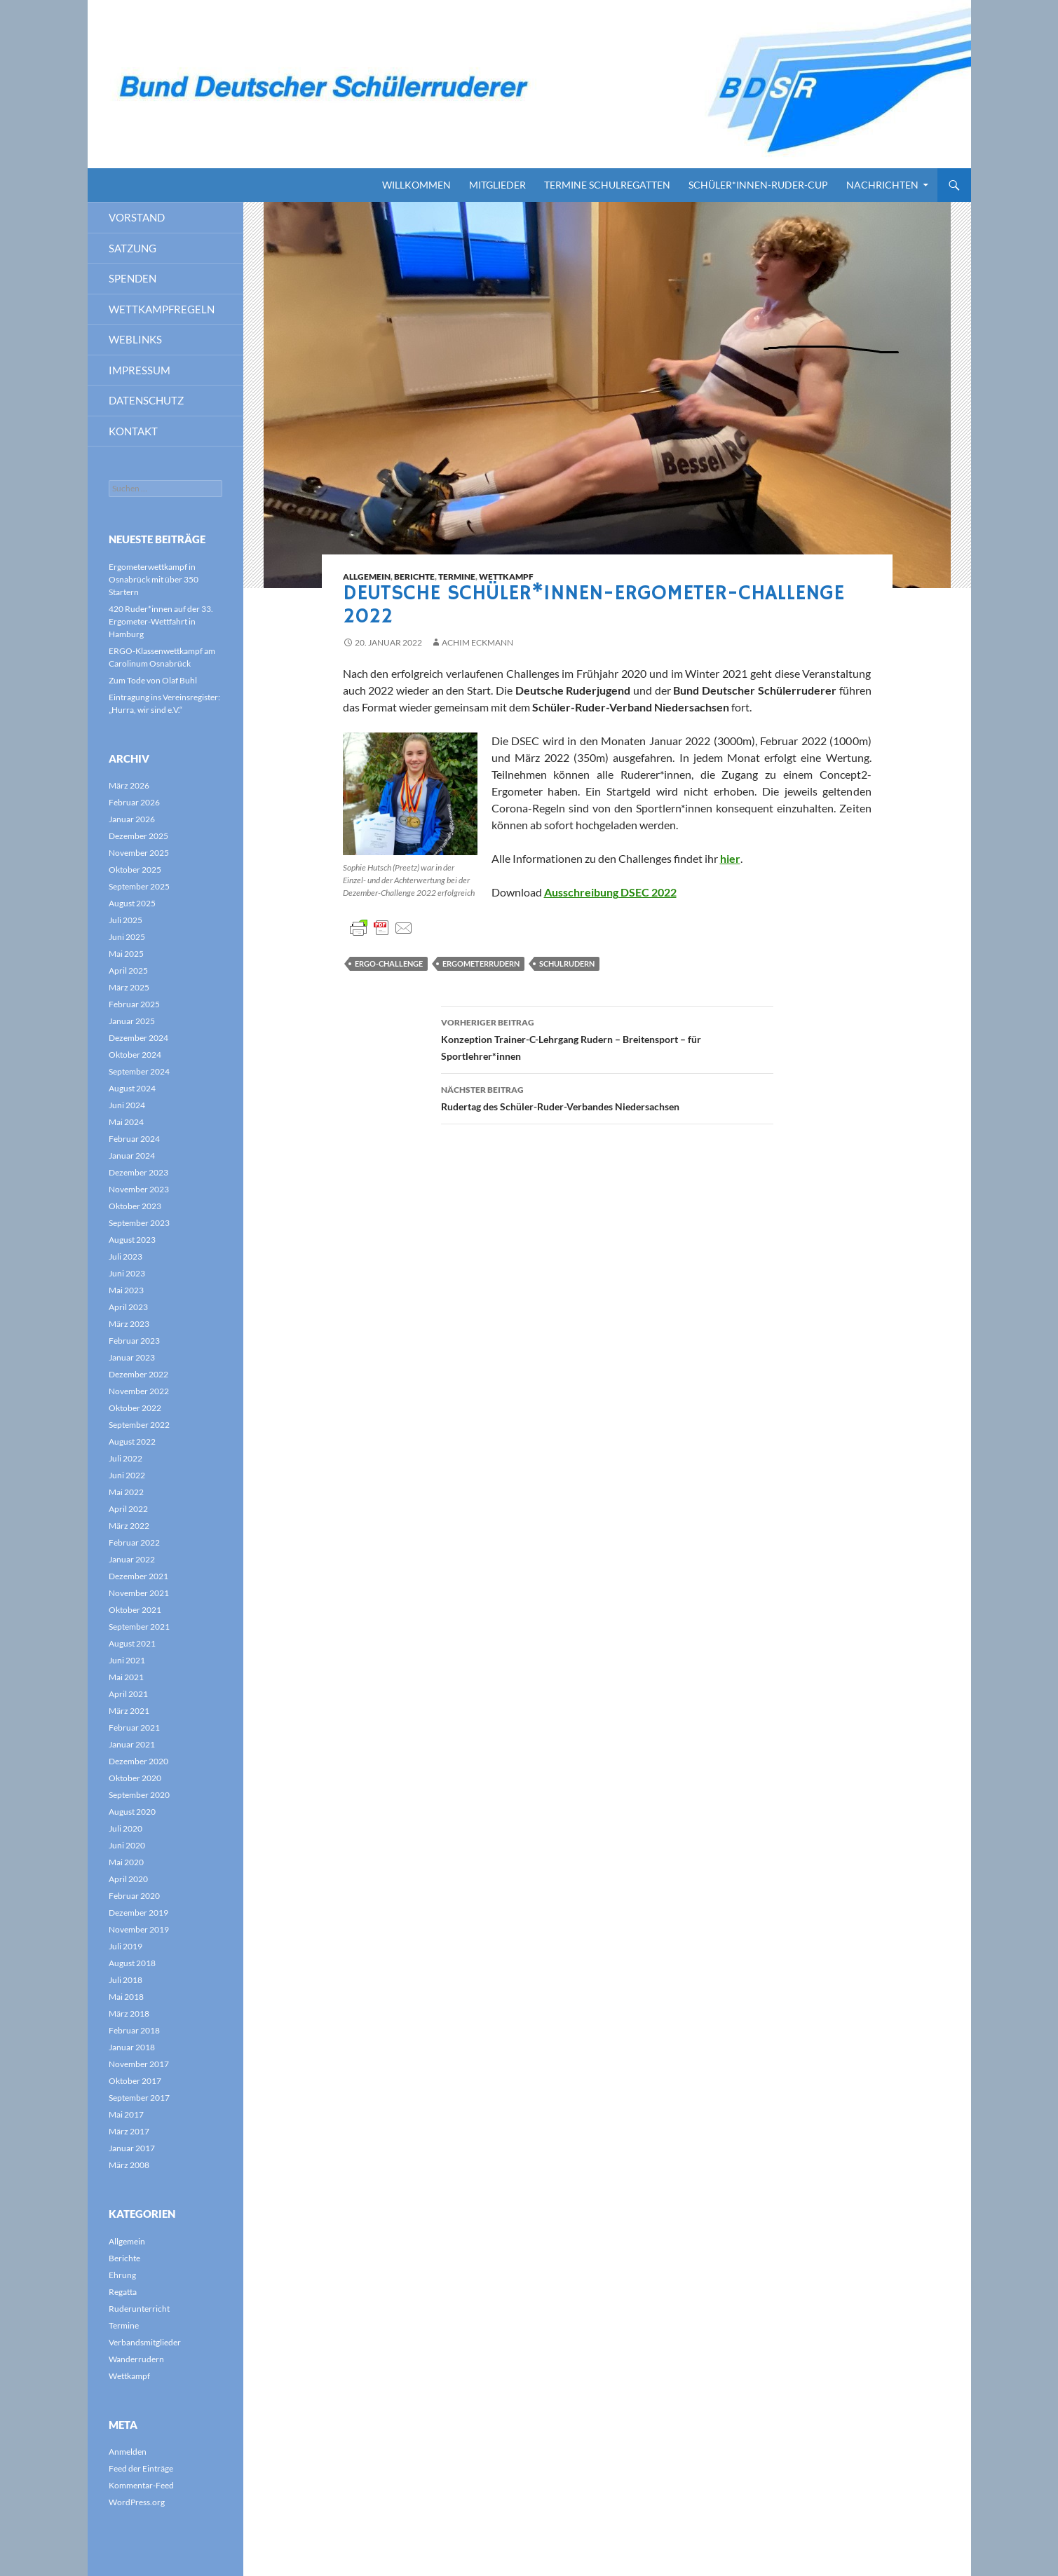 Image resolution: width=1058 pixels, height=2576 pixels. I want to click on Termine Schulregatten, so click(607, 185).